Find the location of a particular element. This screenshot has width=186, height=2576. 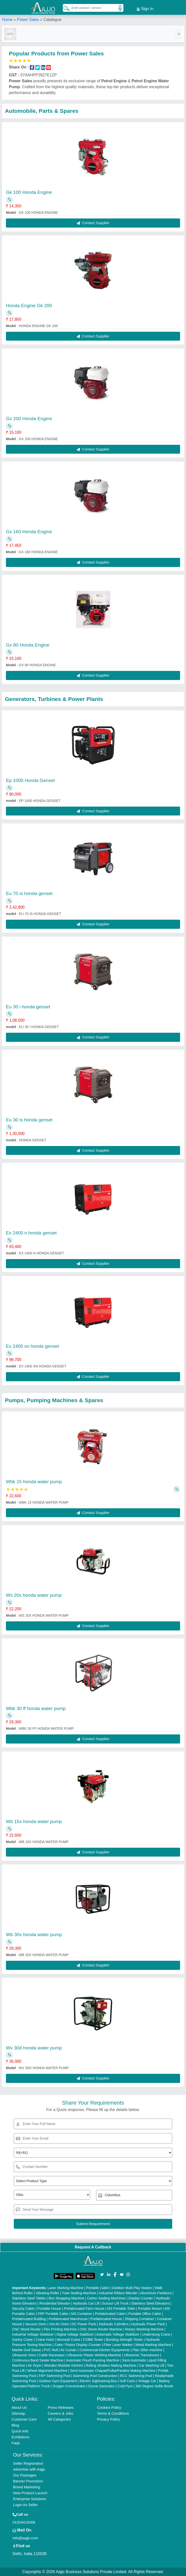

Automatic Pouch Packing Machine is located at coordinates (92, 2360).